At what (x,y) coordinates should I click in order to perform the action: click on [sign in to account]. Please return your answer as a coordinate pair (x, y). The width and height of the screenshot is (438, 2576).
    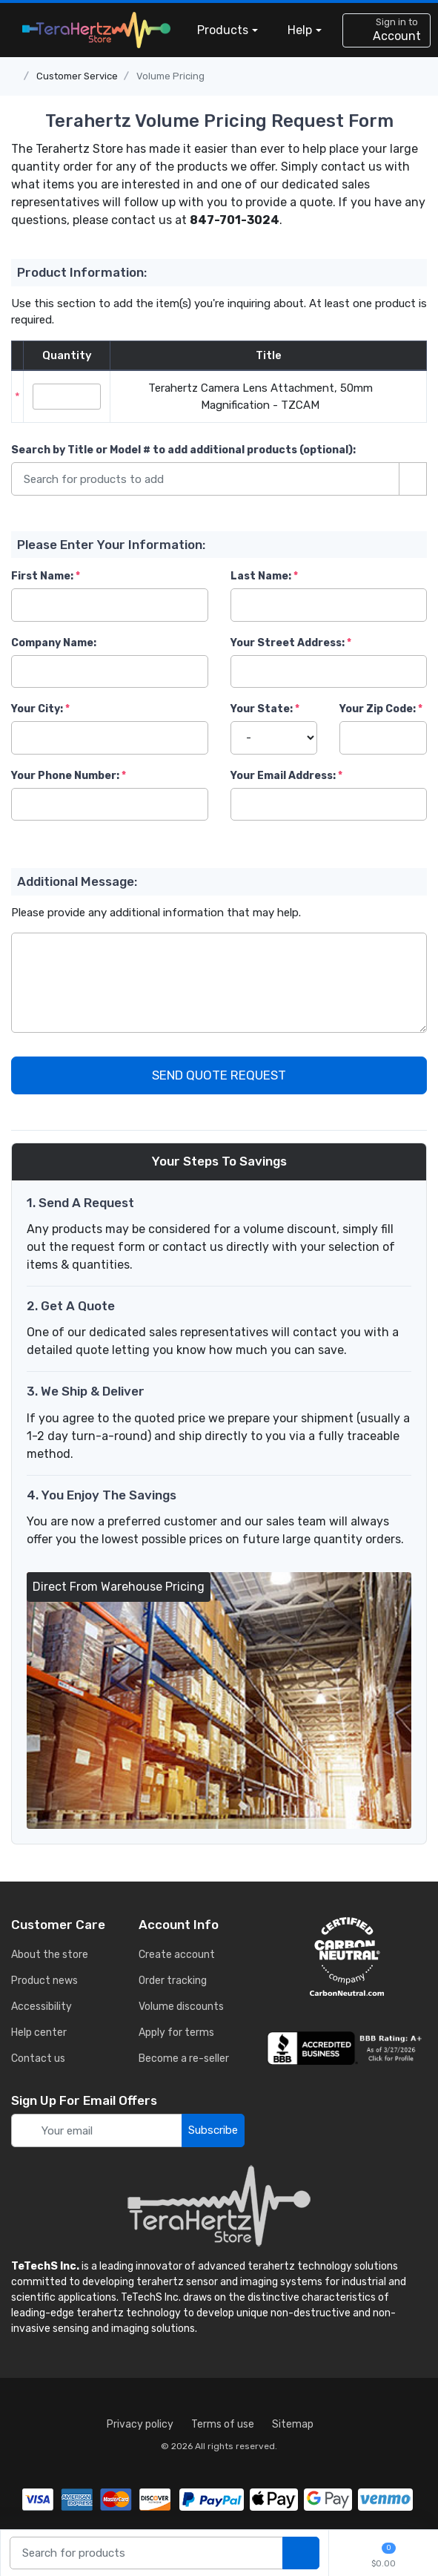
    Looking at the image, I should click on (386, 30).